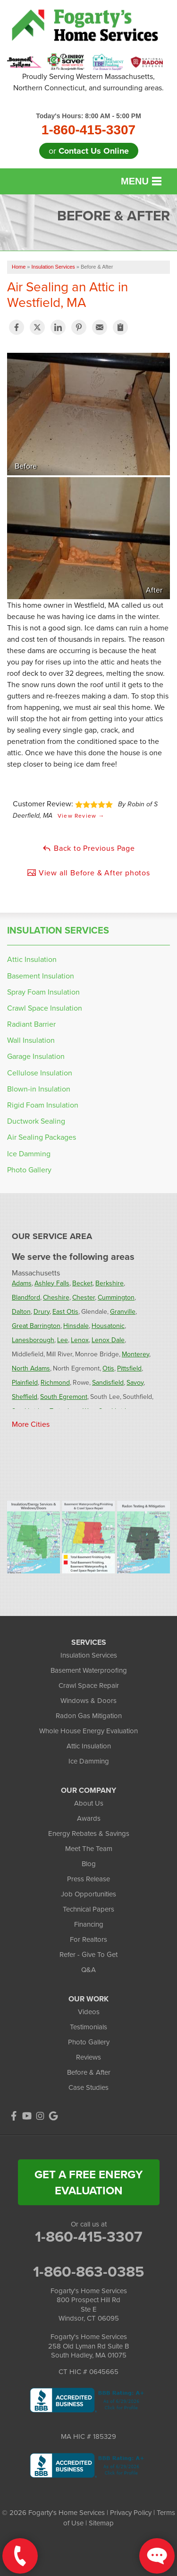 This screenshot has height=2576, width=177. I want to click on Case Studies, so click(88, 2087).